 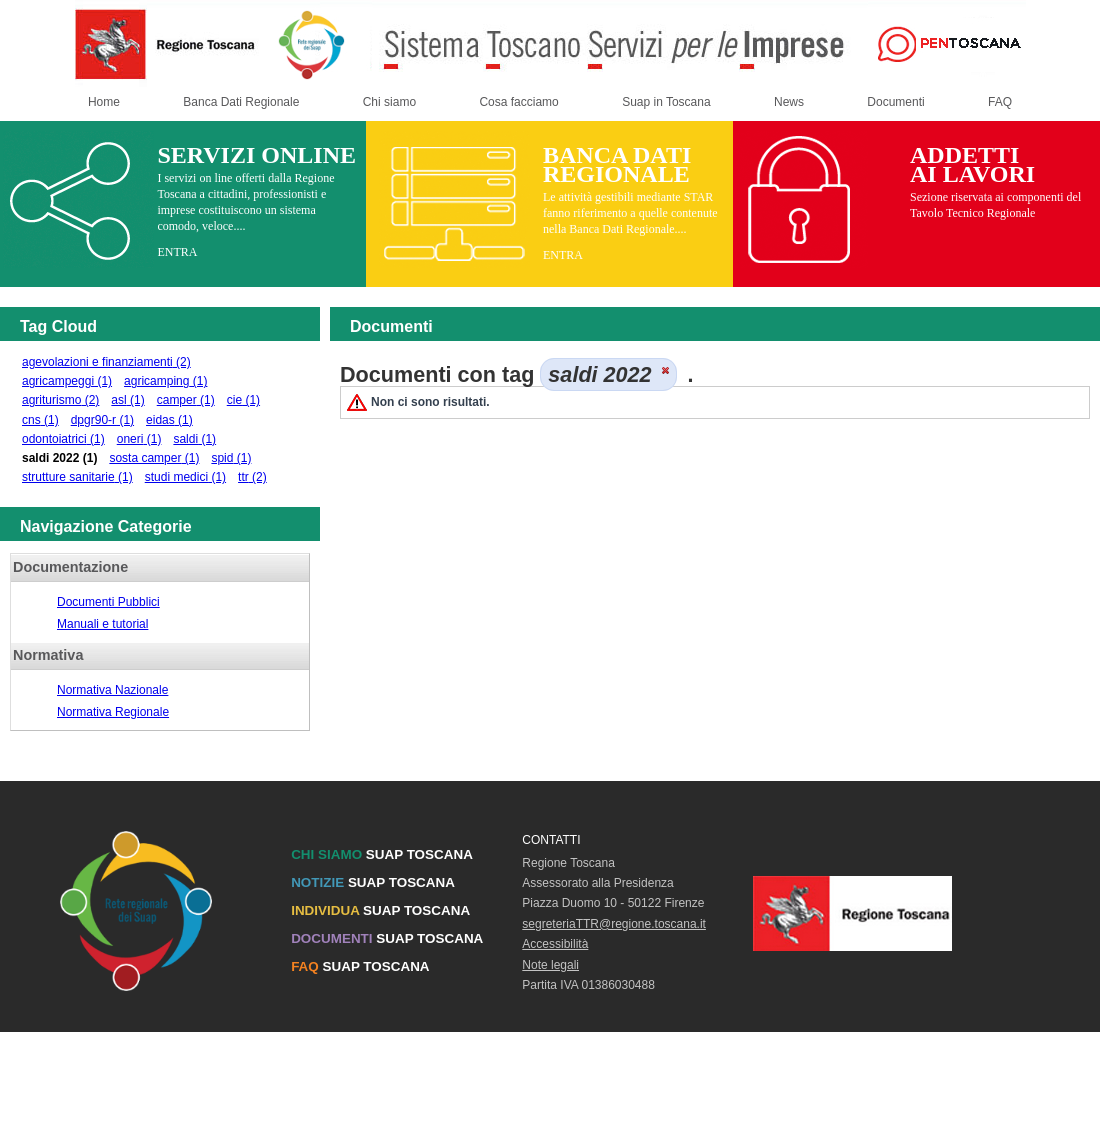 I want to click on Accessibilità, so click(x=555, y=944).